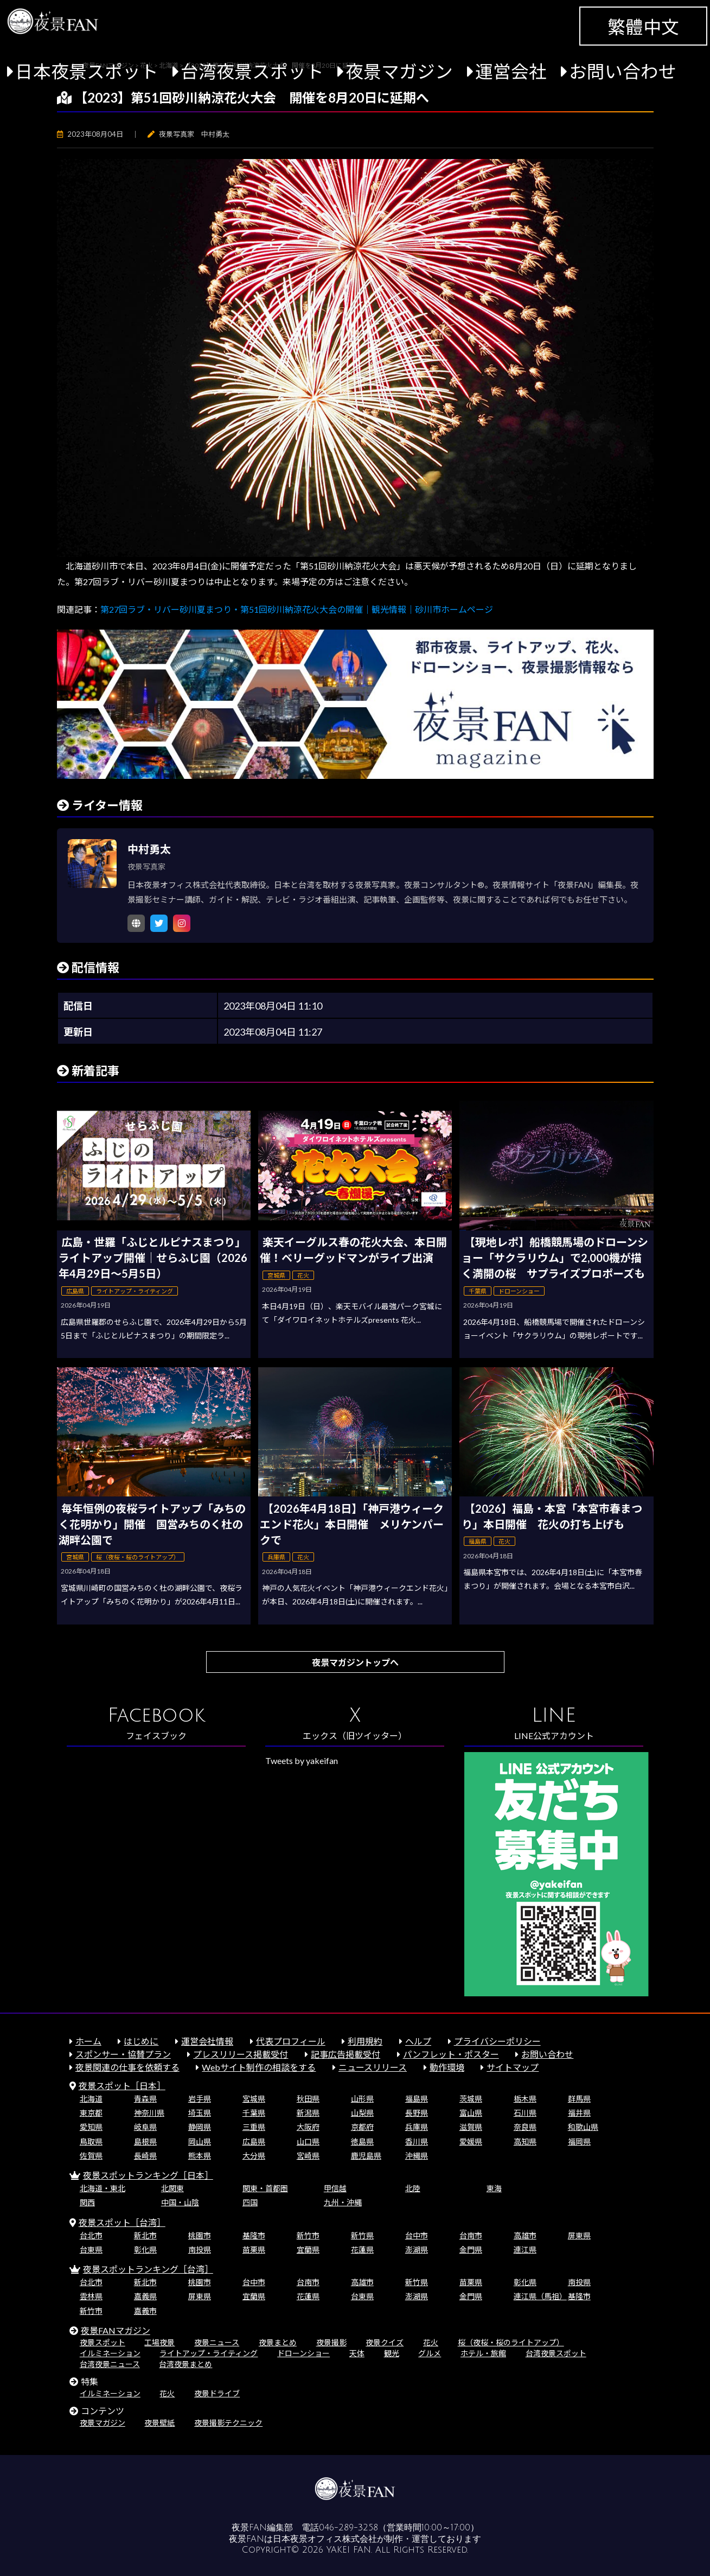 The width and height of the screenshot is (710, 2576). What do you see at coordinates (335, 2188) in the screenshot?
I see `甲信越` at bounding box center [335, 2188].